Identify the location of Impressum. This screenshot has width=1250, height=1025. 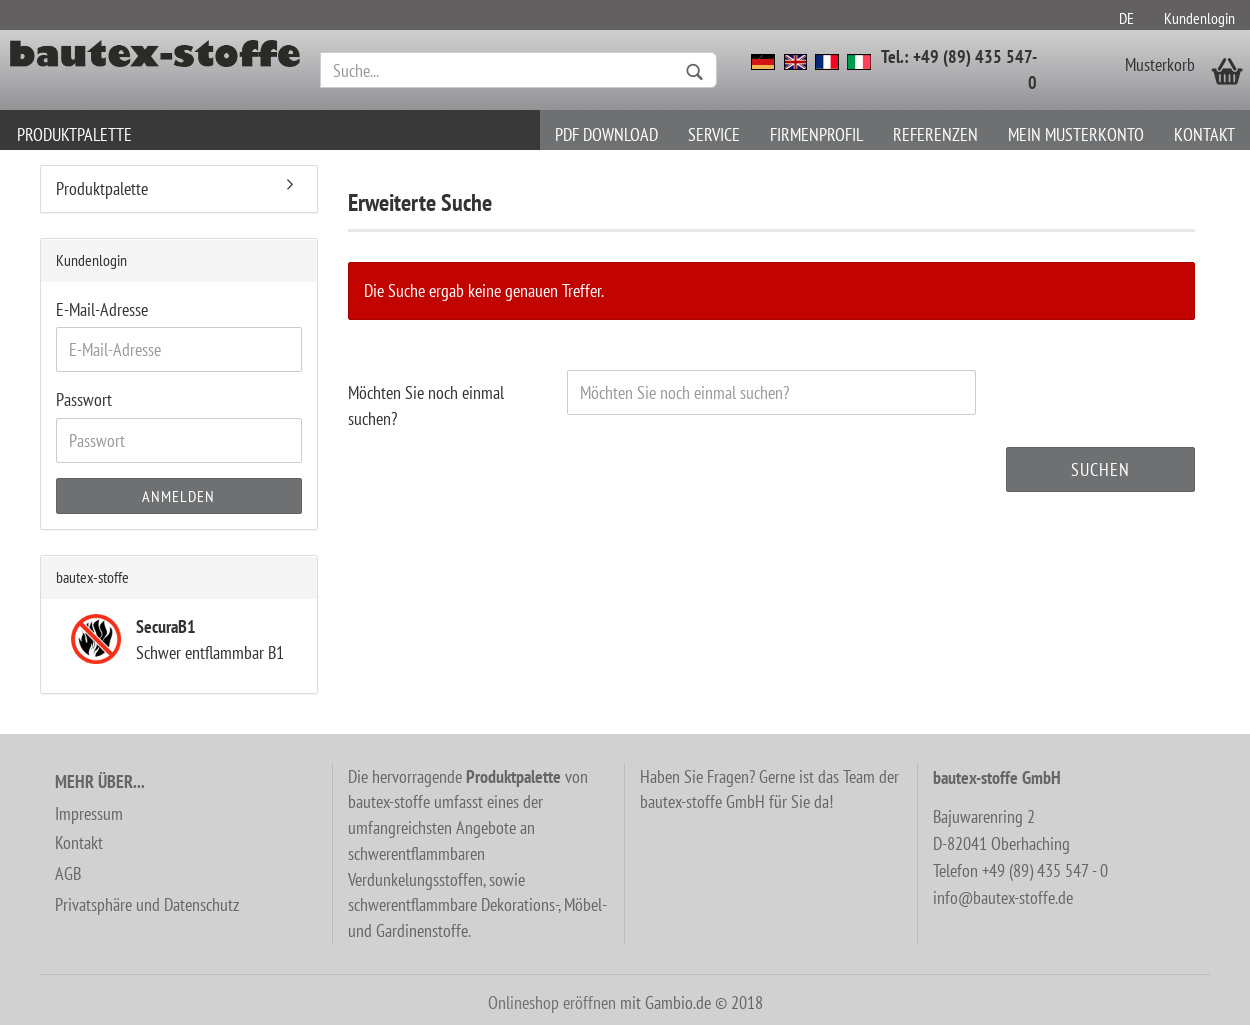
(89, 813).